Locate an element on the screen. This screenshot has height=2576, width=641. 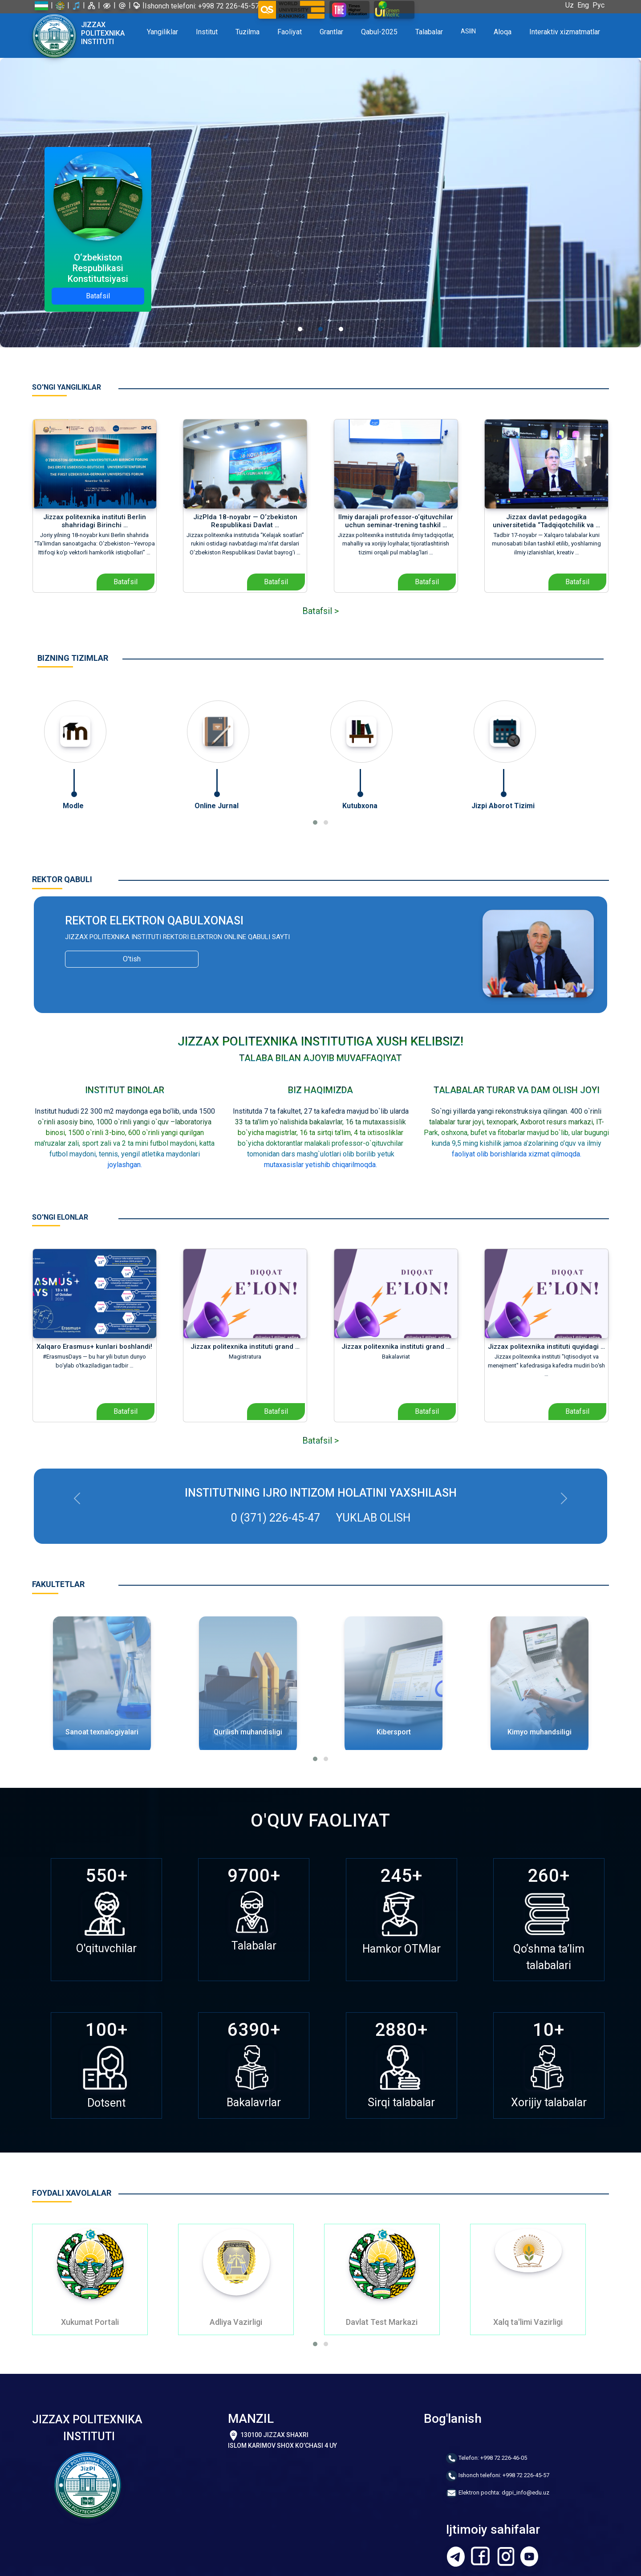
Yangiliklar is located at coordinates (162, 32).